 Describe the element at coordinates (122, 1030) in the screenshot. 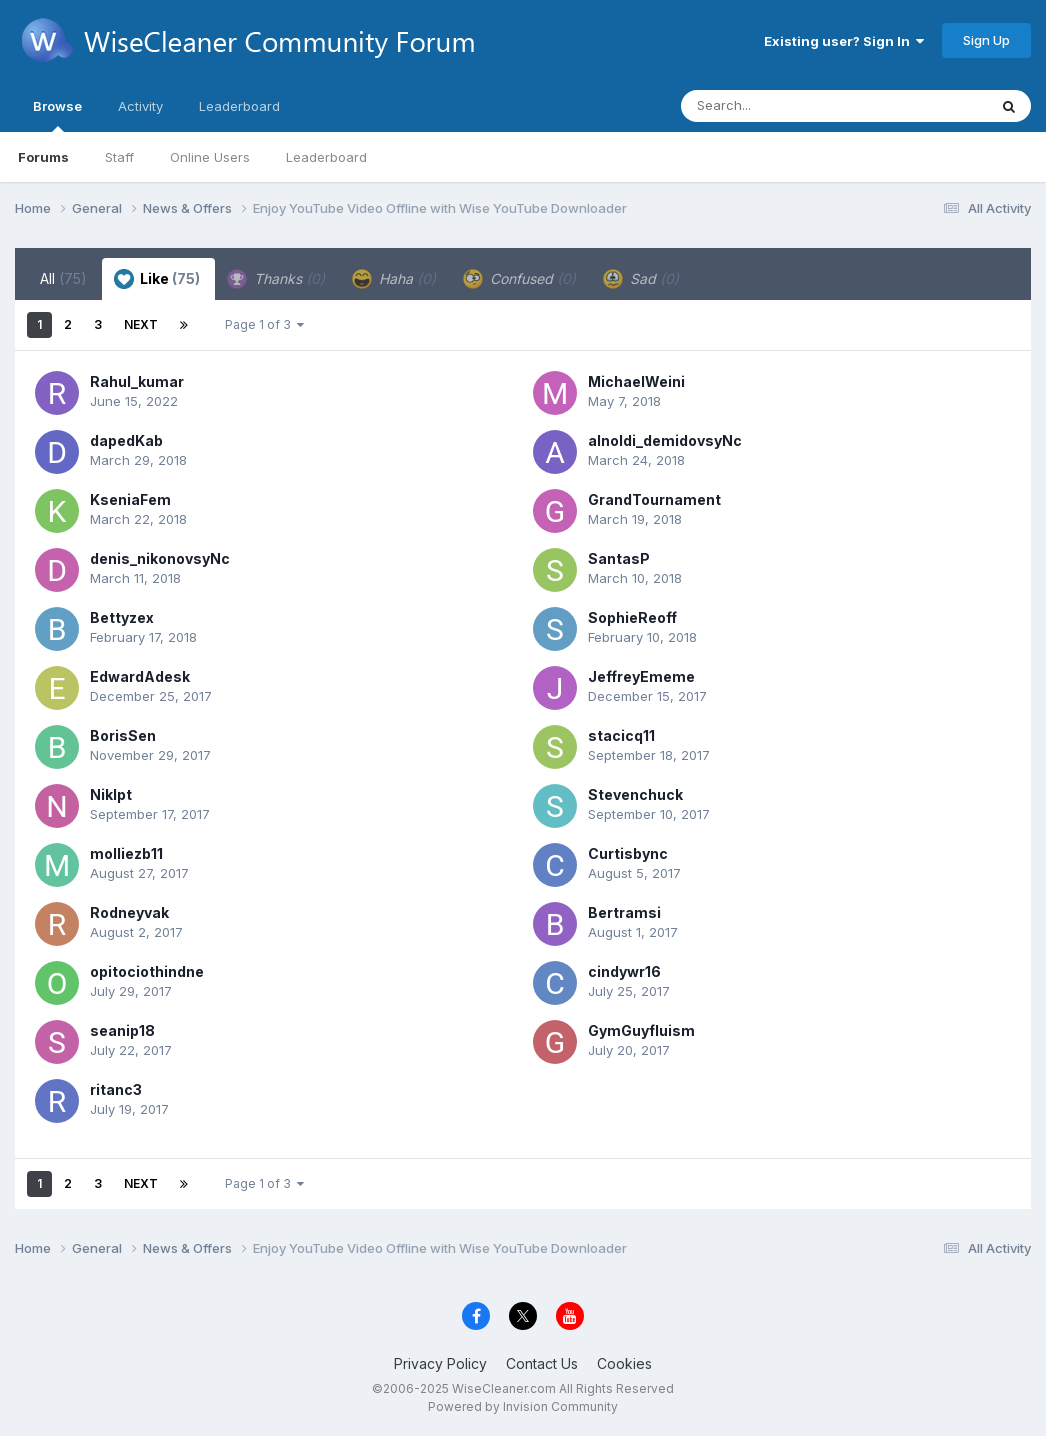

I see `seanip18` at that location.